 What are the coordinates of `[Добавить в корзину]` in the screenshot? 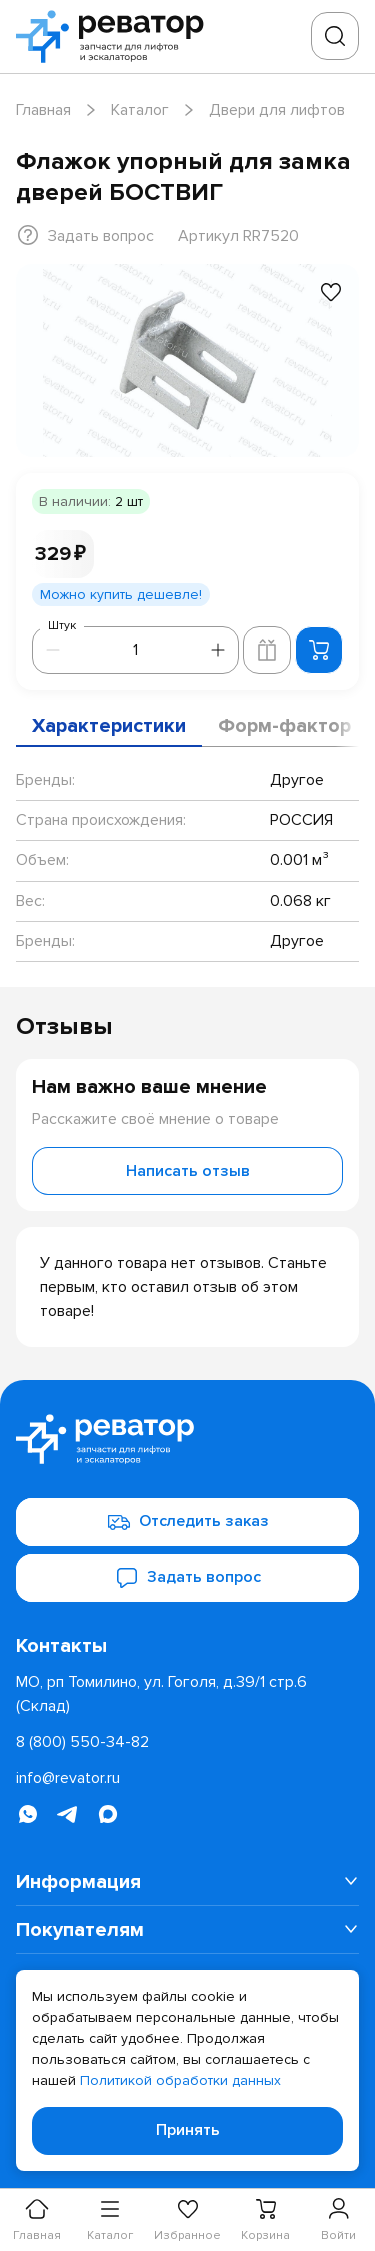 It's located at (319, 650).